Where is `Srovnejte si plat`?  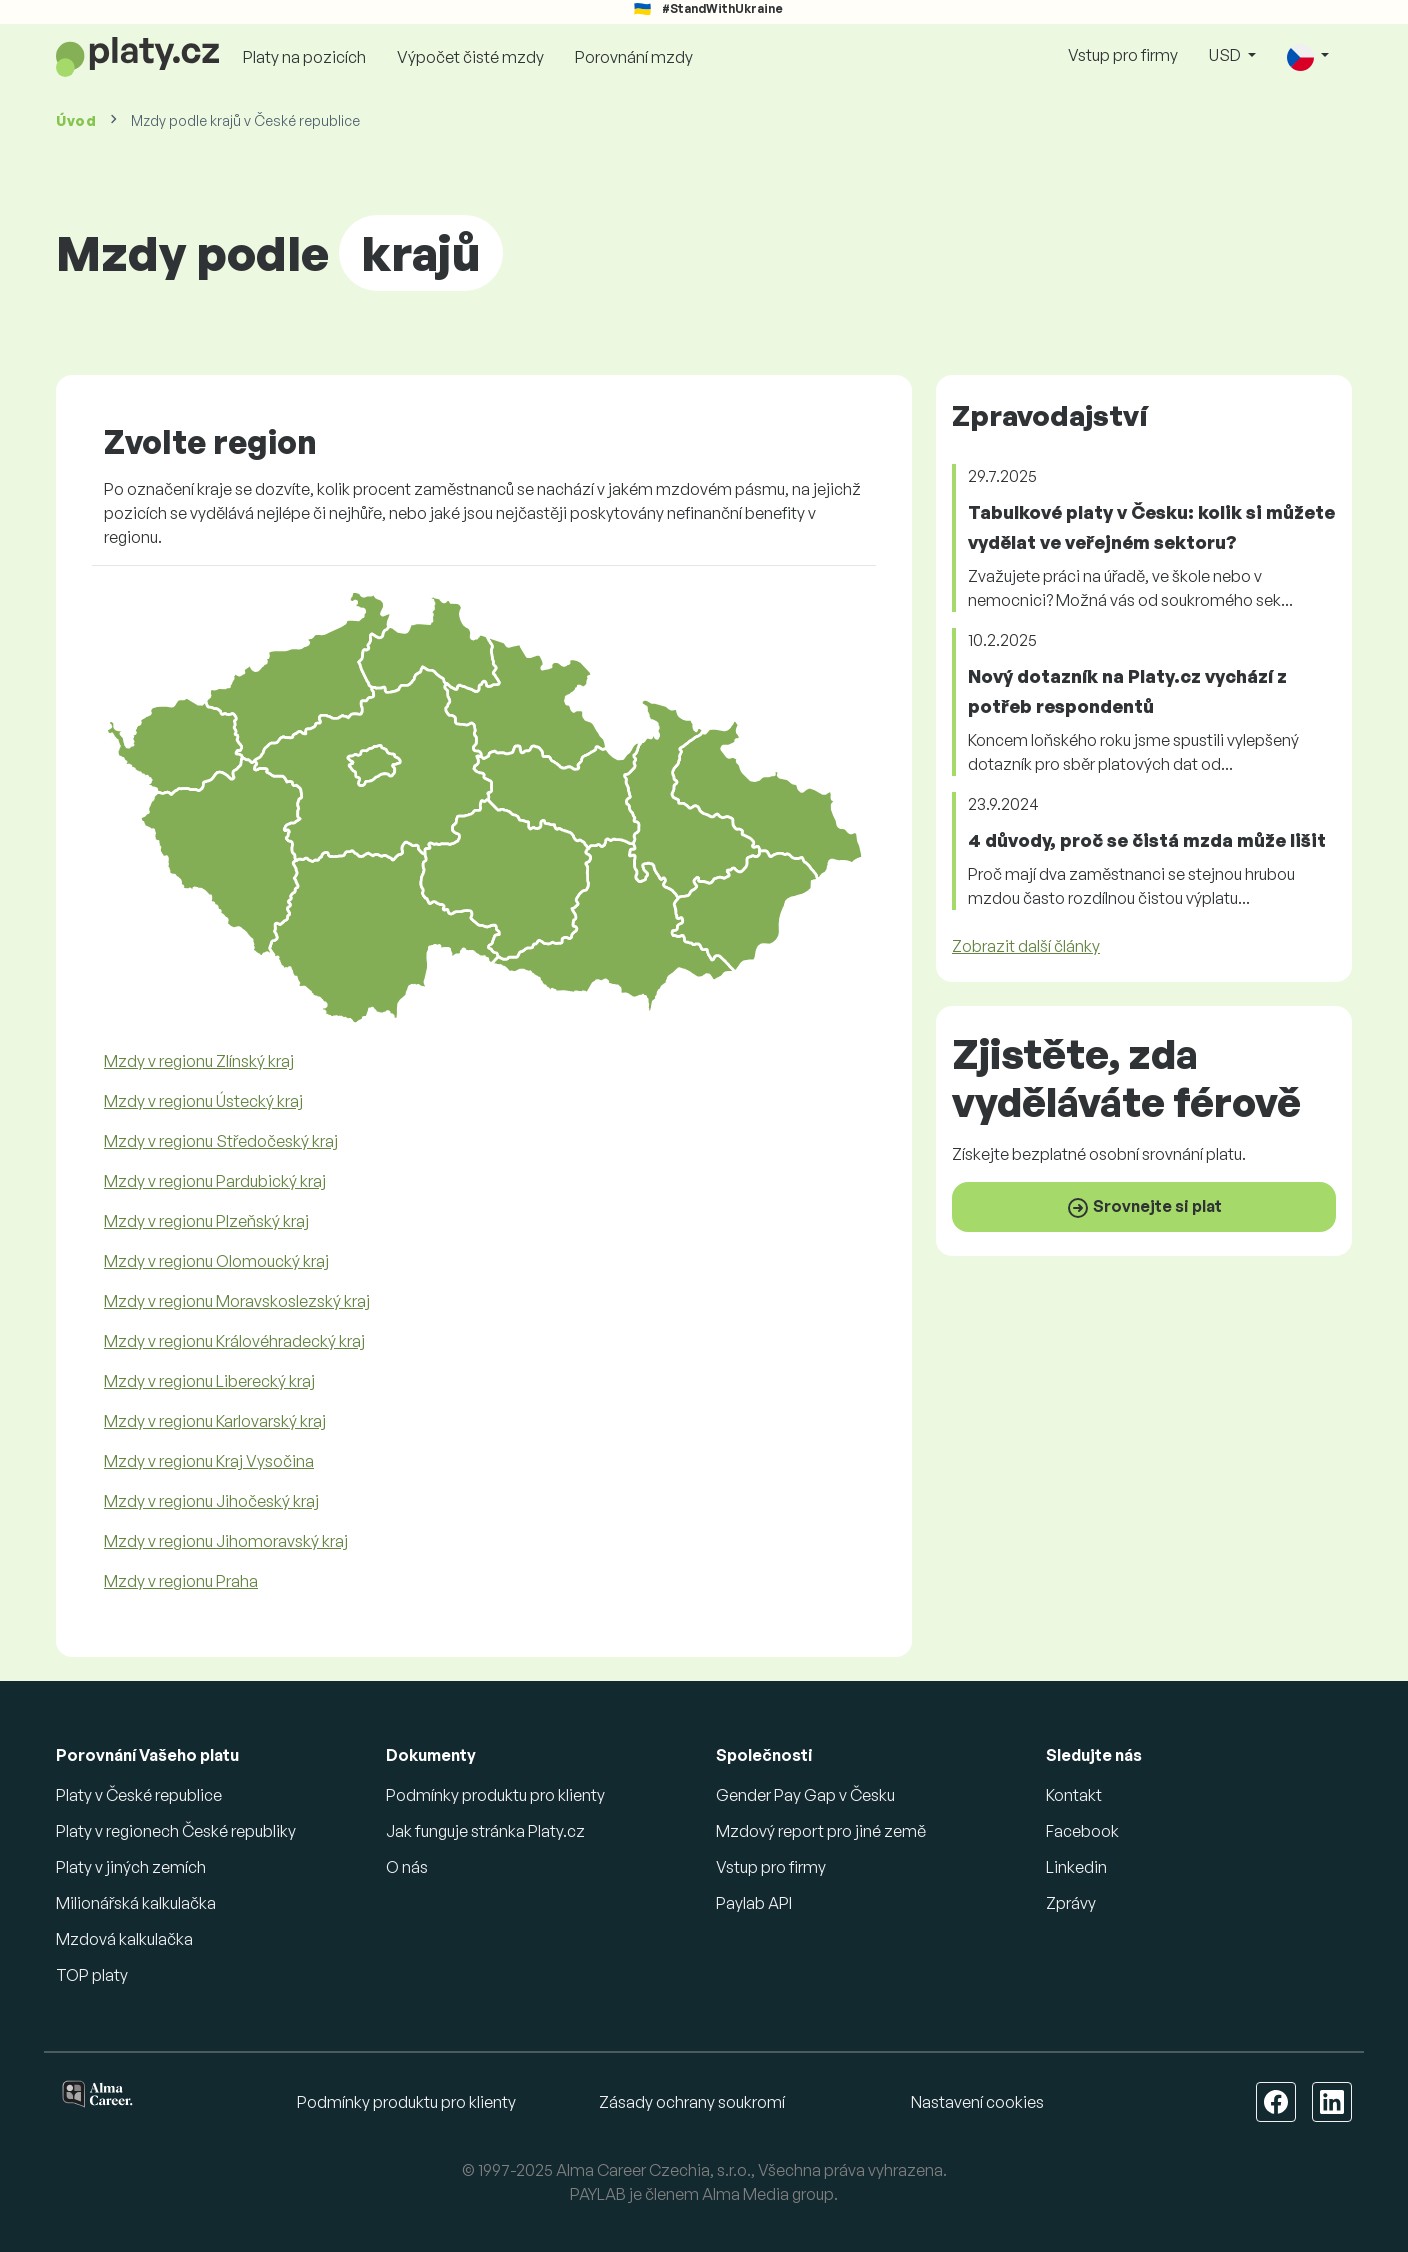 Srovnejte si plat is located at coordinates (1144, 1208).